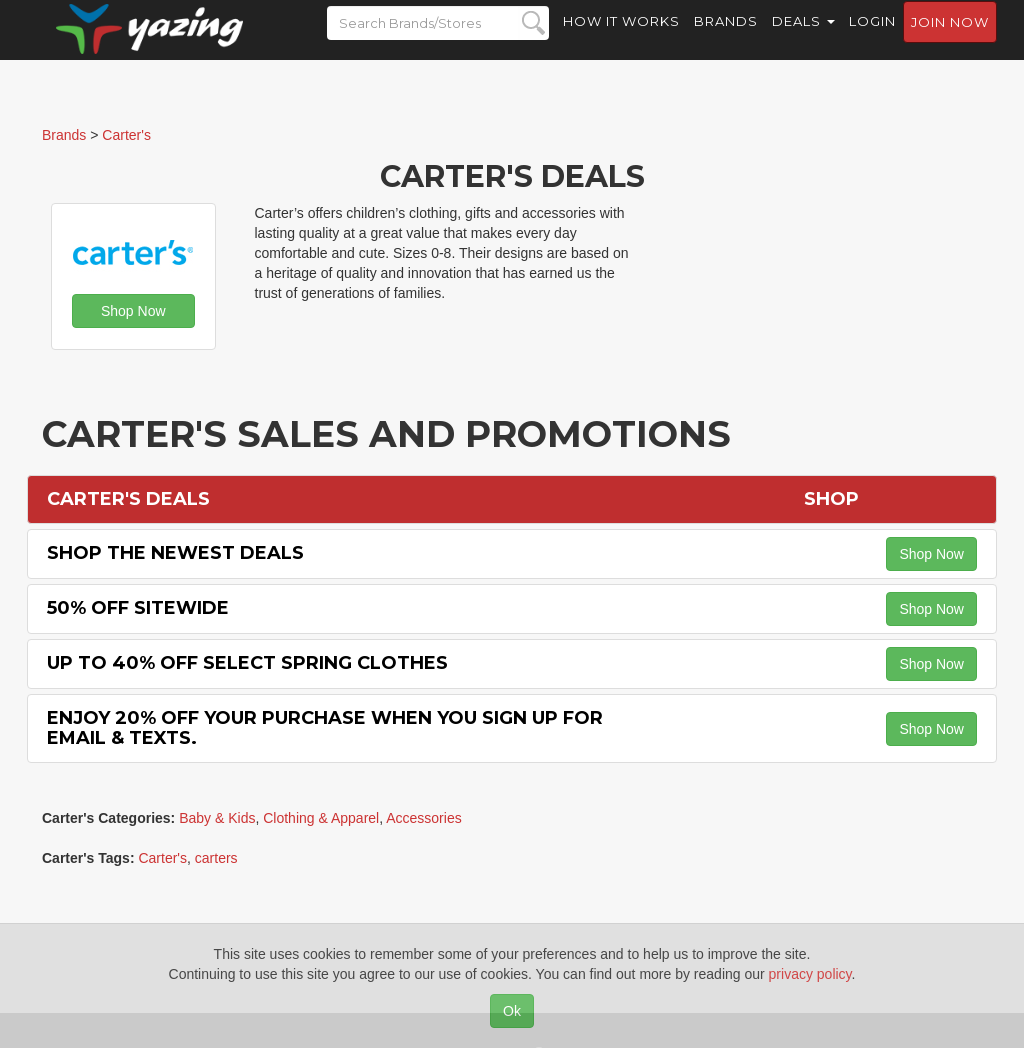 This screenshot has width=1024, height=1048. Describe the element at coordinates (726, 40) in the screenshot. I see `Brands` at that location.